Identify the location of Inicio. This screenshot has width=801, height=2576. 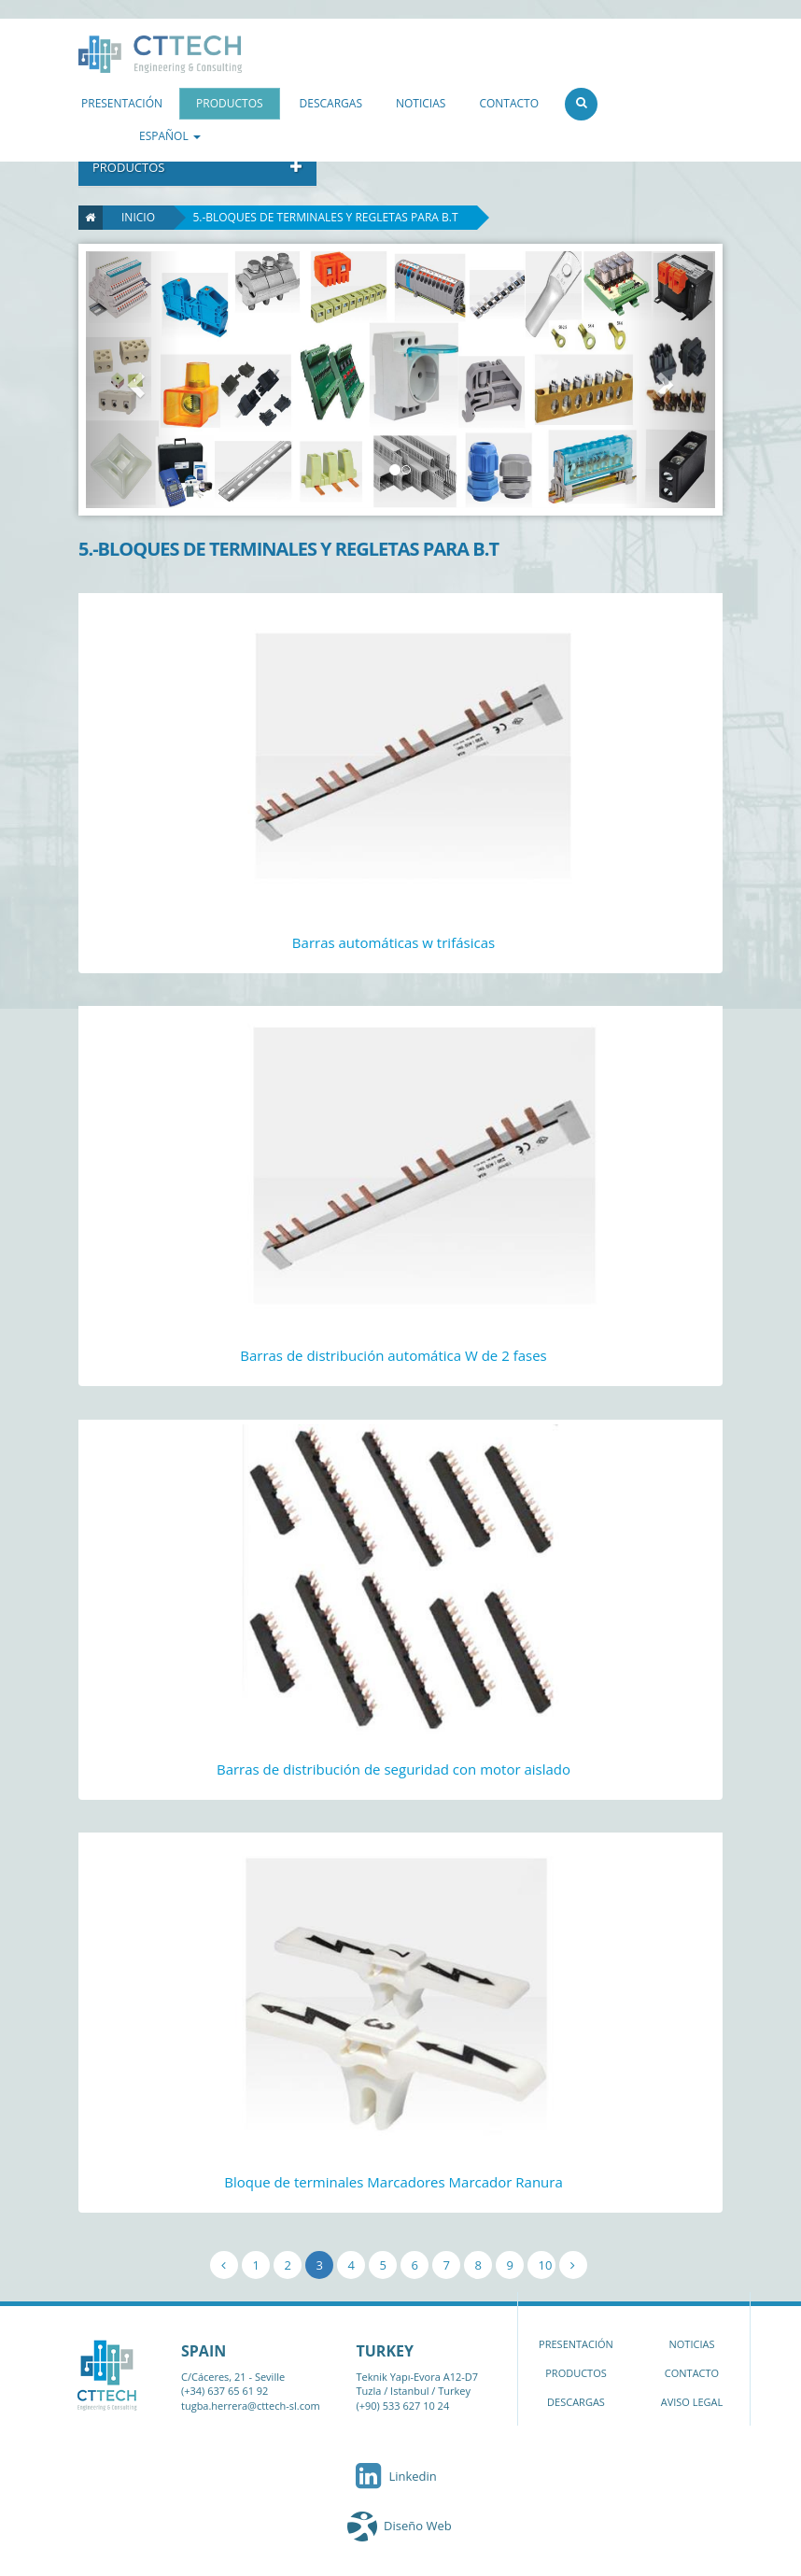
(129, 217).